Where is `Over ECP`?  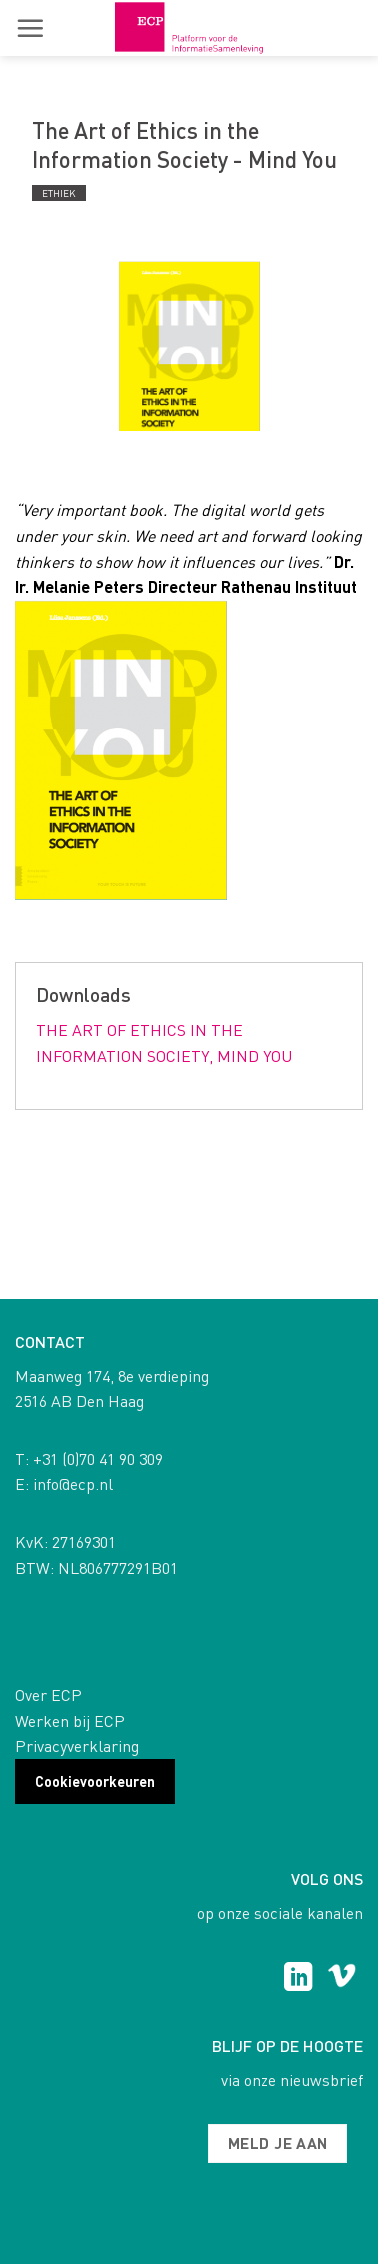 Over ECP is located at coordinates (48, 1694).